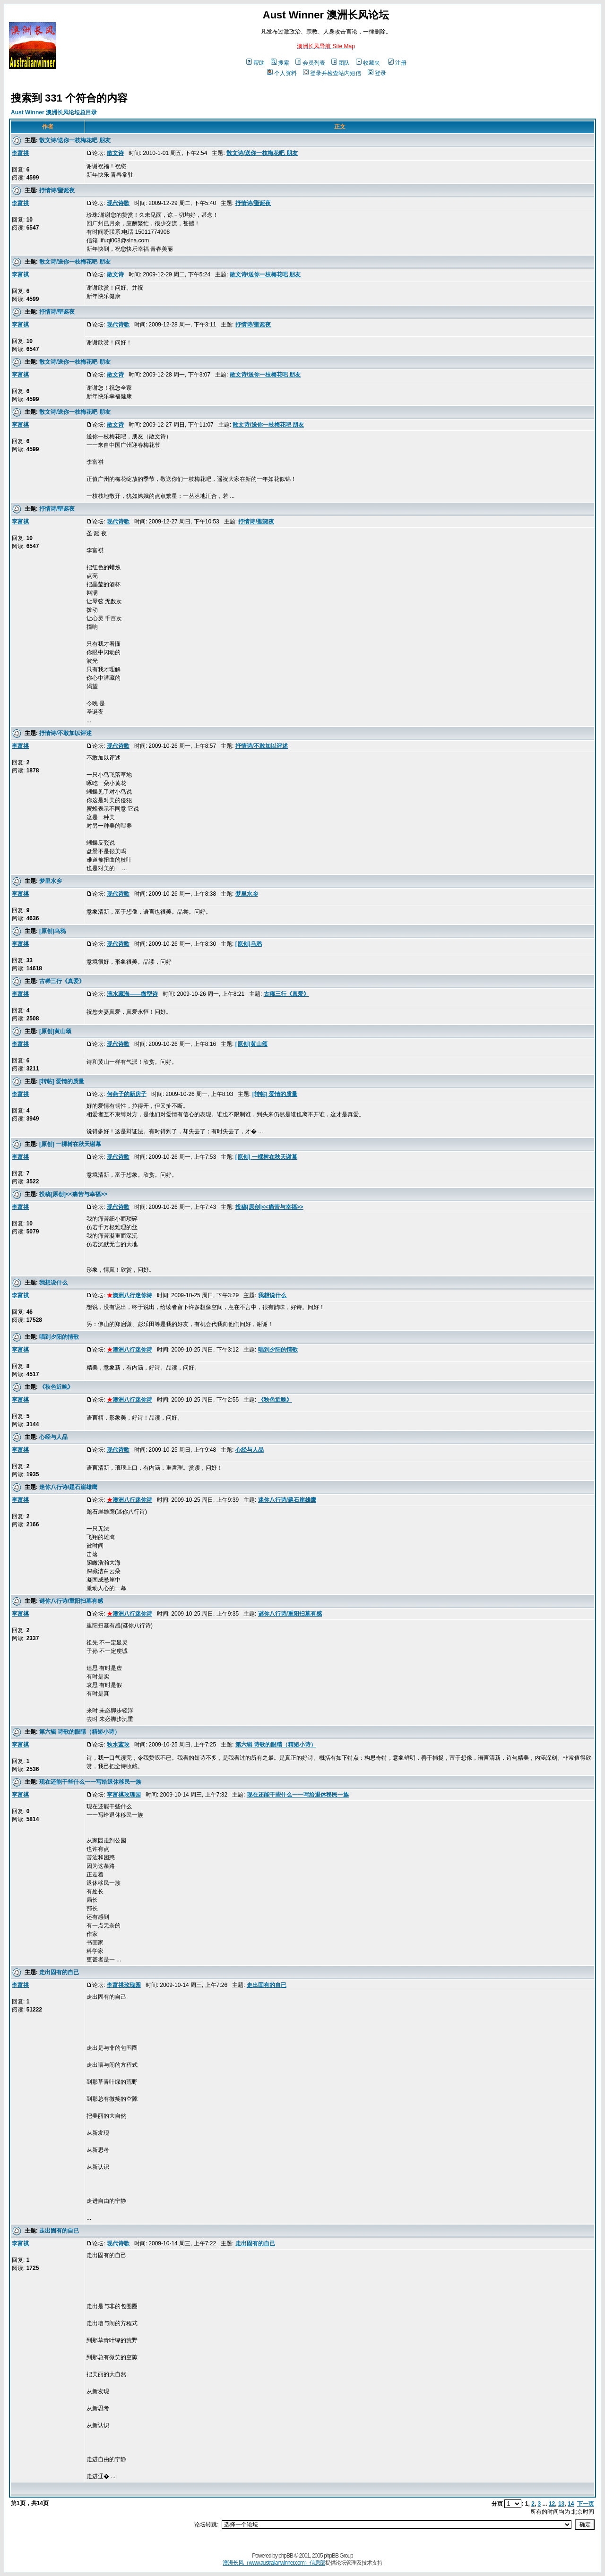 The height and width of the screenshot is (2576, 605). Describe the element at coordinates (255, 63) in the screenshot. I see `帮助` at that location.